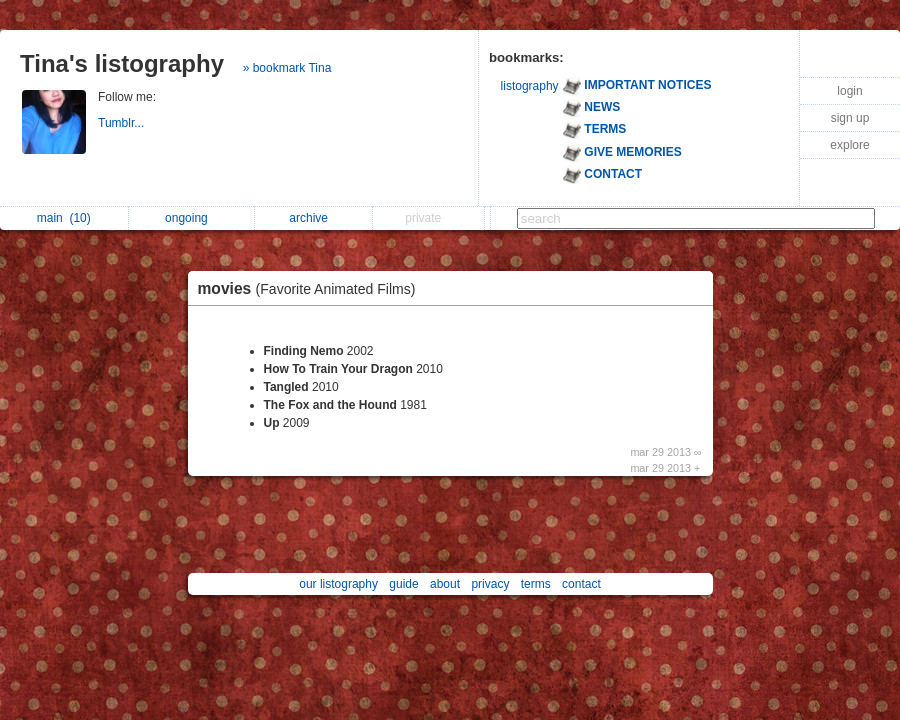 The width and height of the screenshot is (900, 720). What do you see at coordinates (849, 145) in the screenshot?
I see `explore` at bounding box center [849, 145].